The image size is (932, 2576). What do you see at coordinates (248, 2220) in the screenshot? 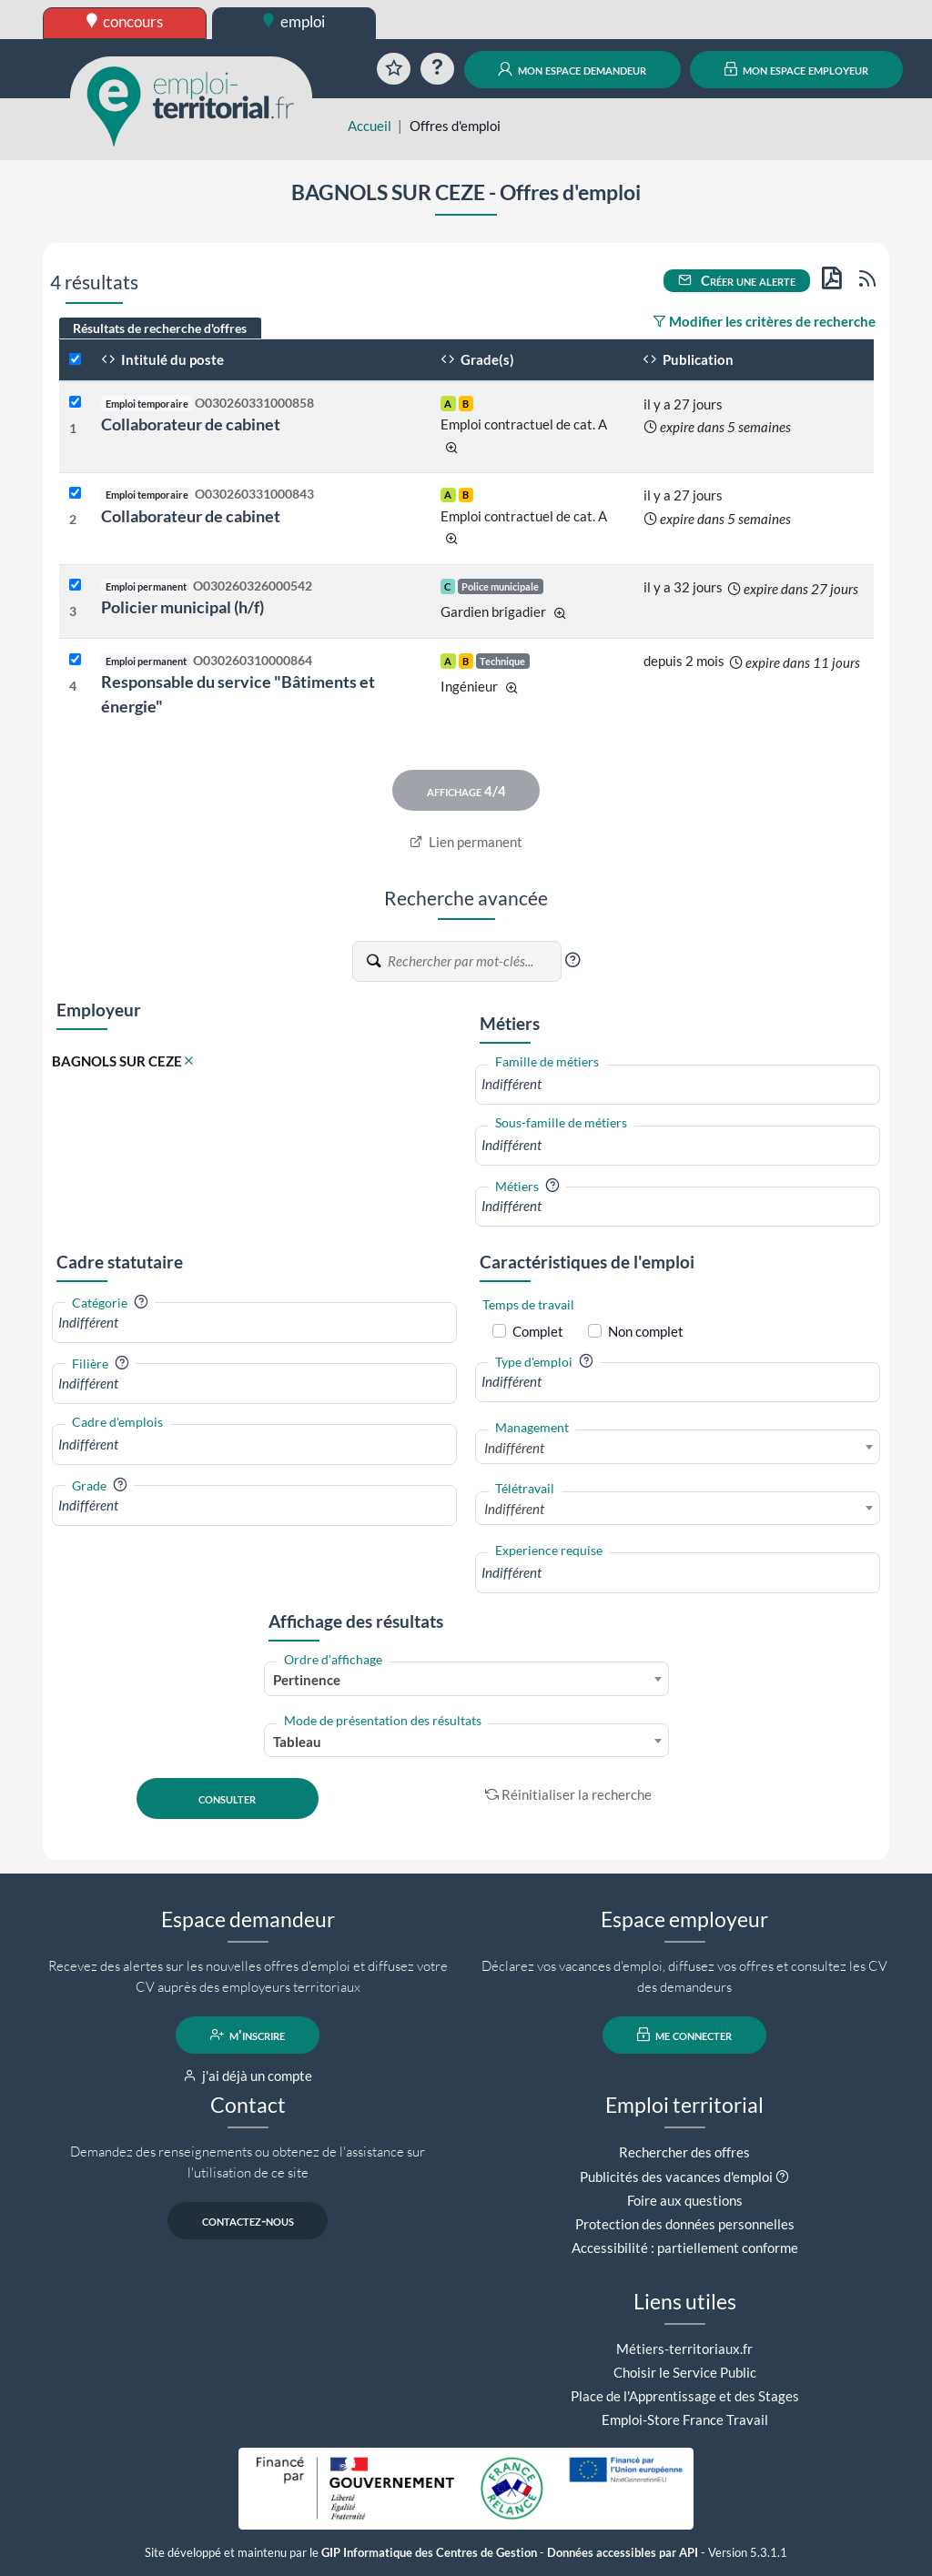
I see `contactez-nous` at bounding box center [248, 2220].